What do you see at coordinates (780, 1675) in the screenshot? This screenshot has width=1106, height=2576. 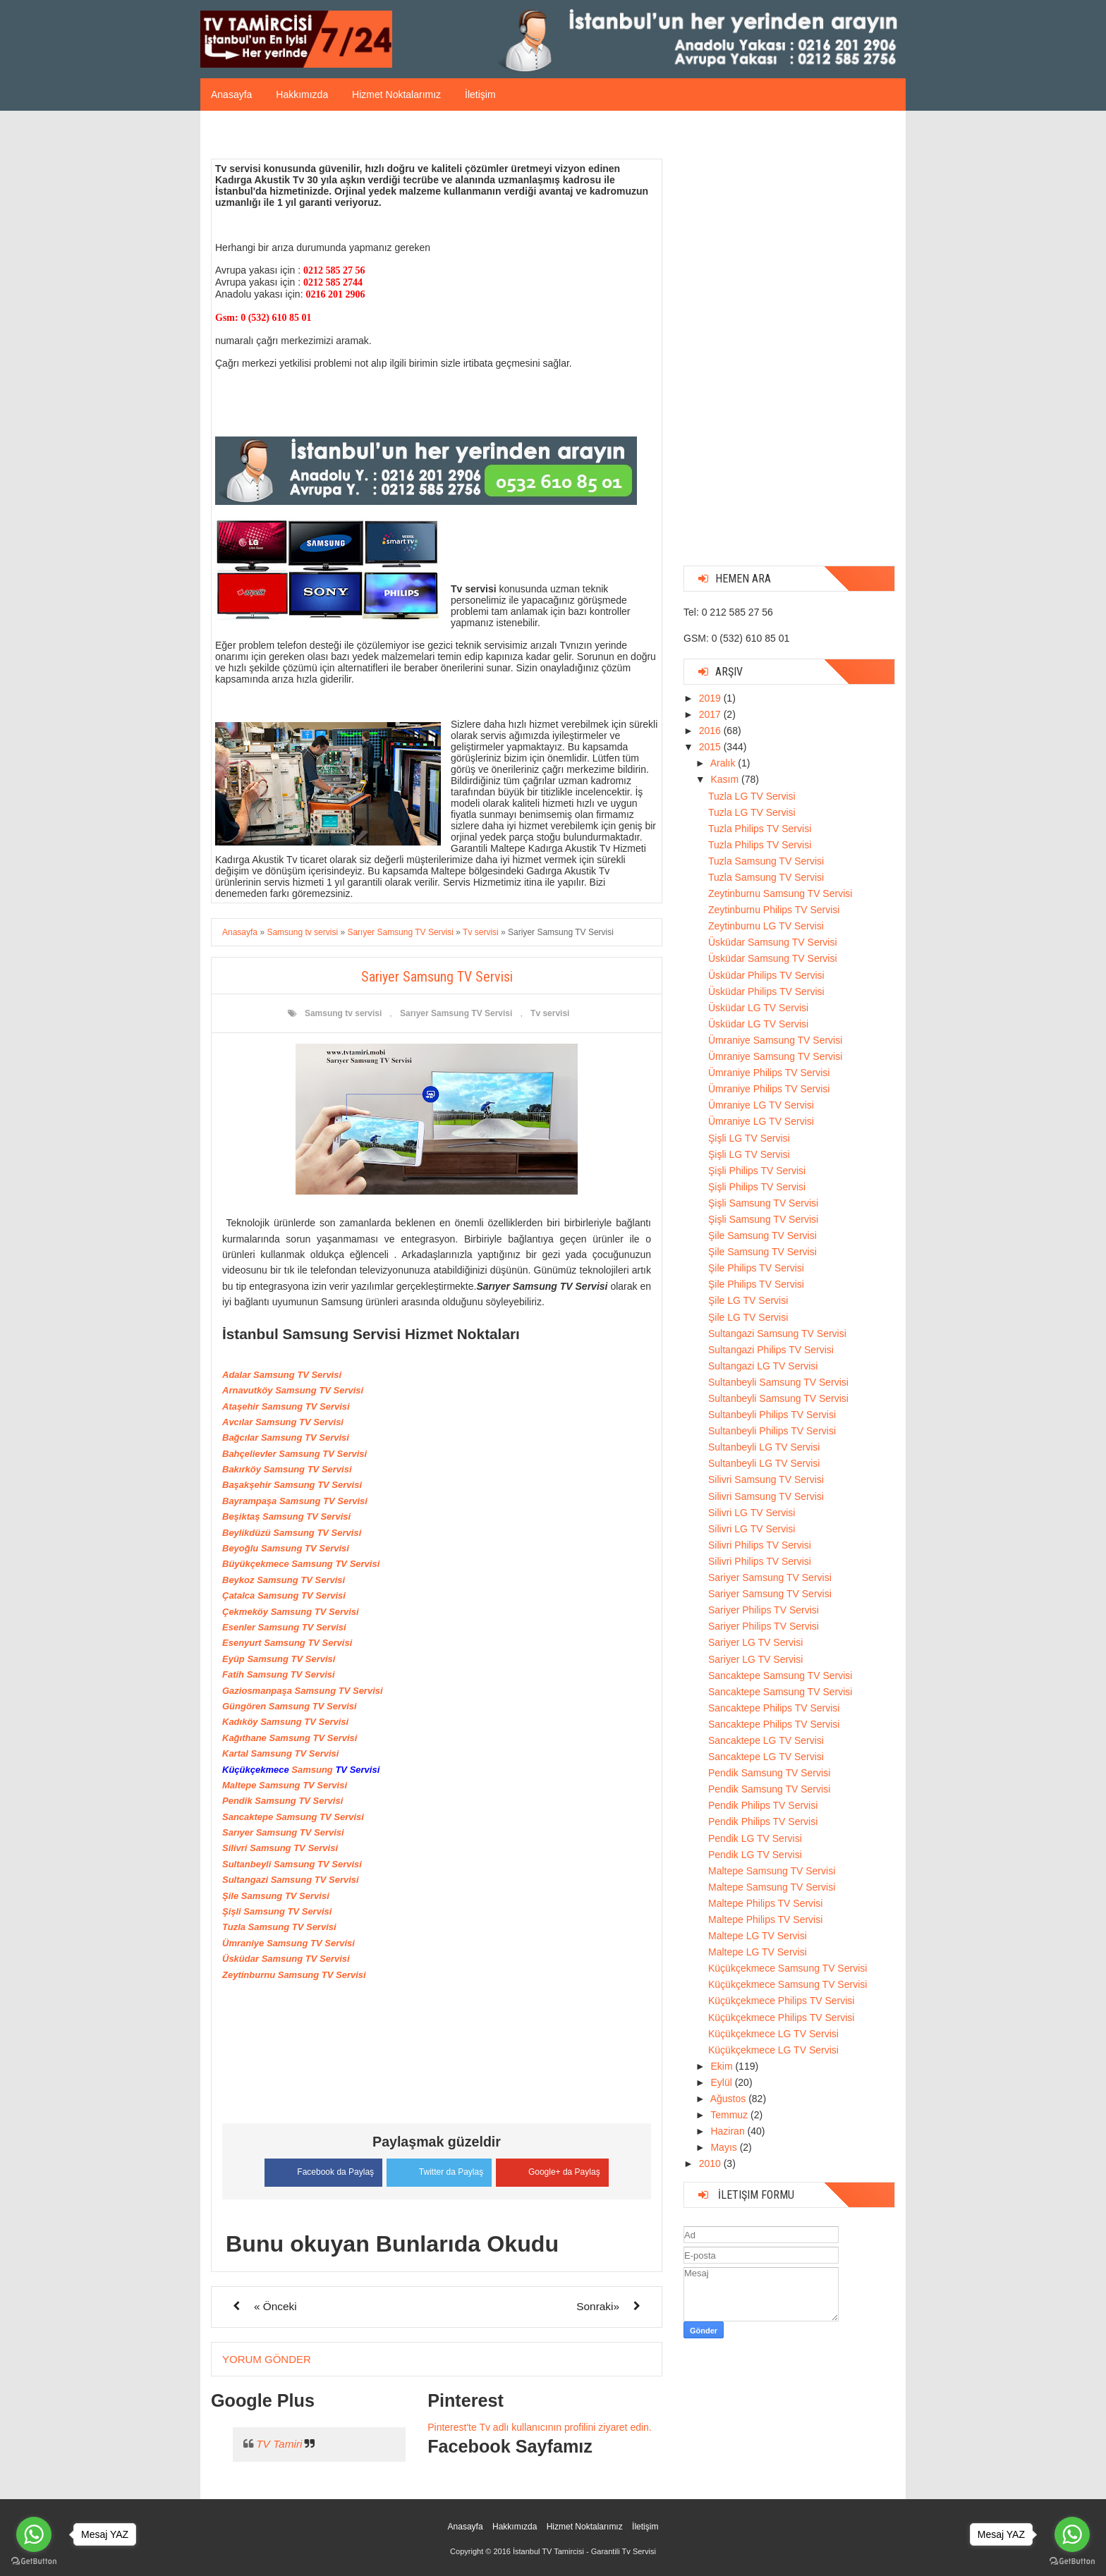 I see `Sancaktepe Samsung TV Servisi` at bounding box center [780, 1675].